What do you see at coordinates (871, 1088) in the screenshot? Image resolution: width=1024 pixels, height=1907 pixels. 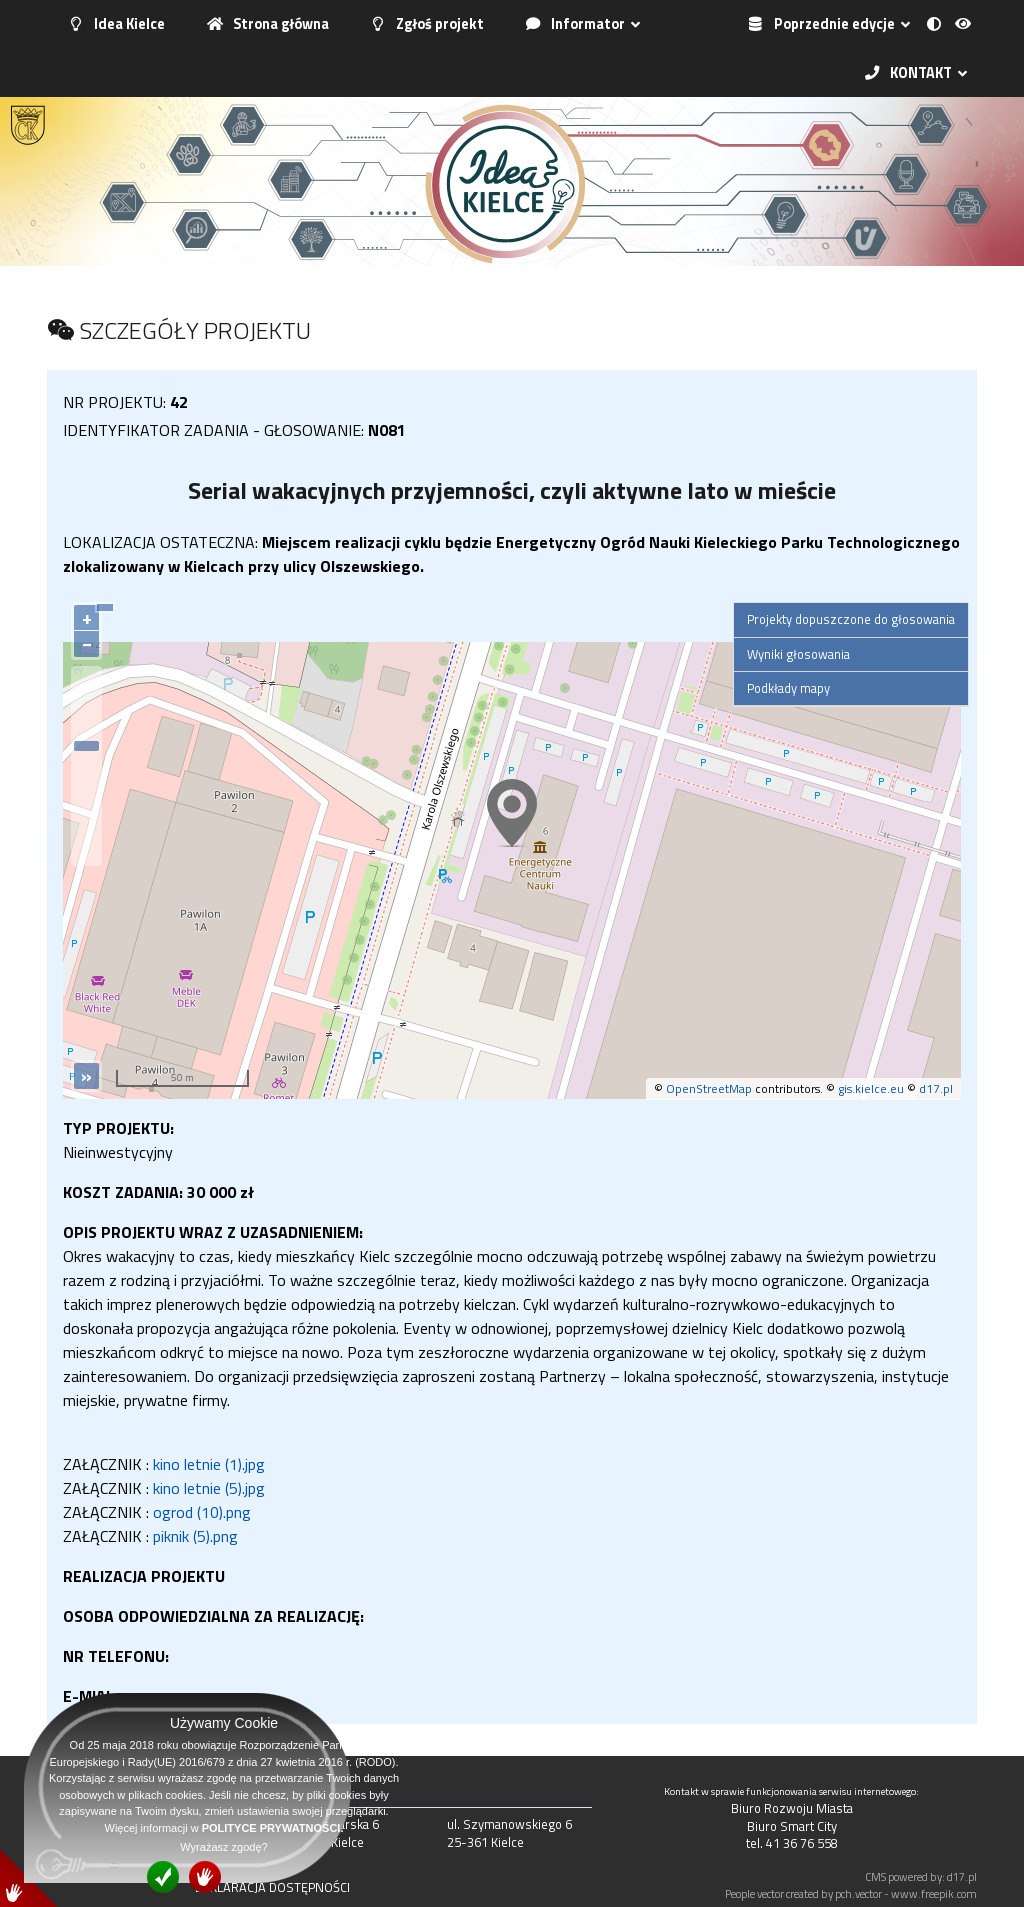 I see `gis.kielce.eu` at bounding box center [871, 1088].